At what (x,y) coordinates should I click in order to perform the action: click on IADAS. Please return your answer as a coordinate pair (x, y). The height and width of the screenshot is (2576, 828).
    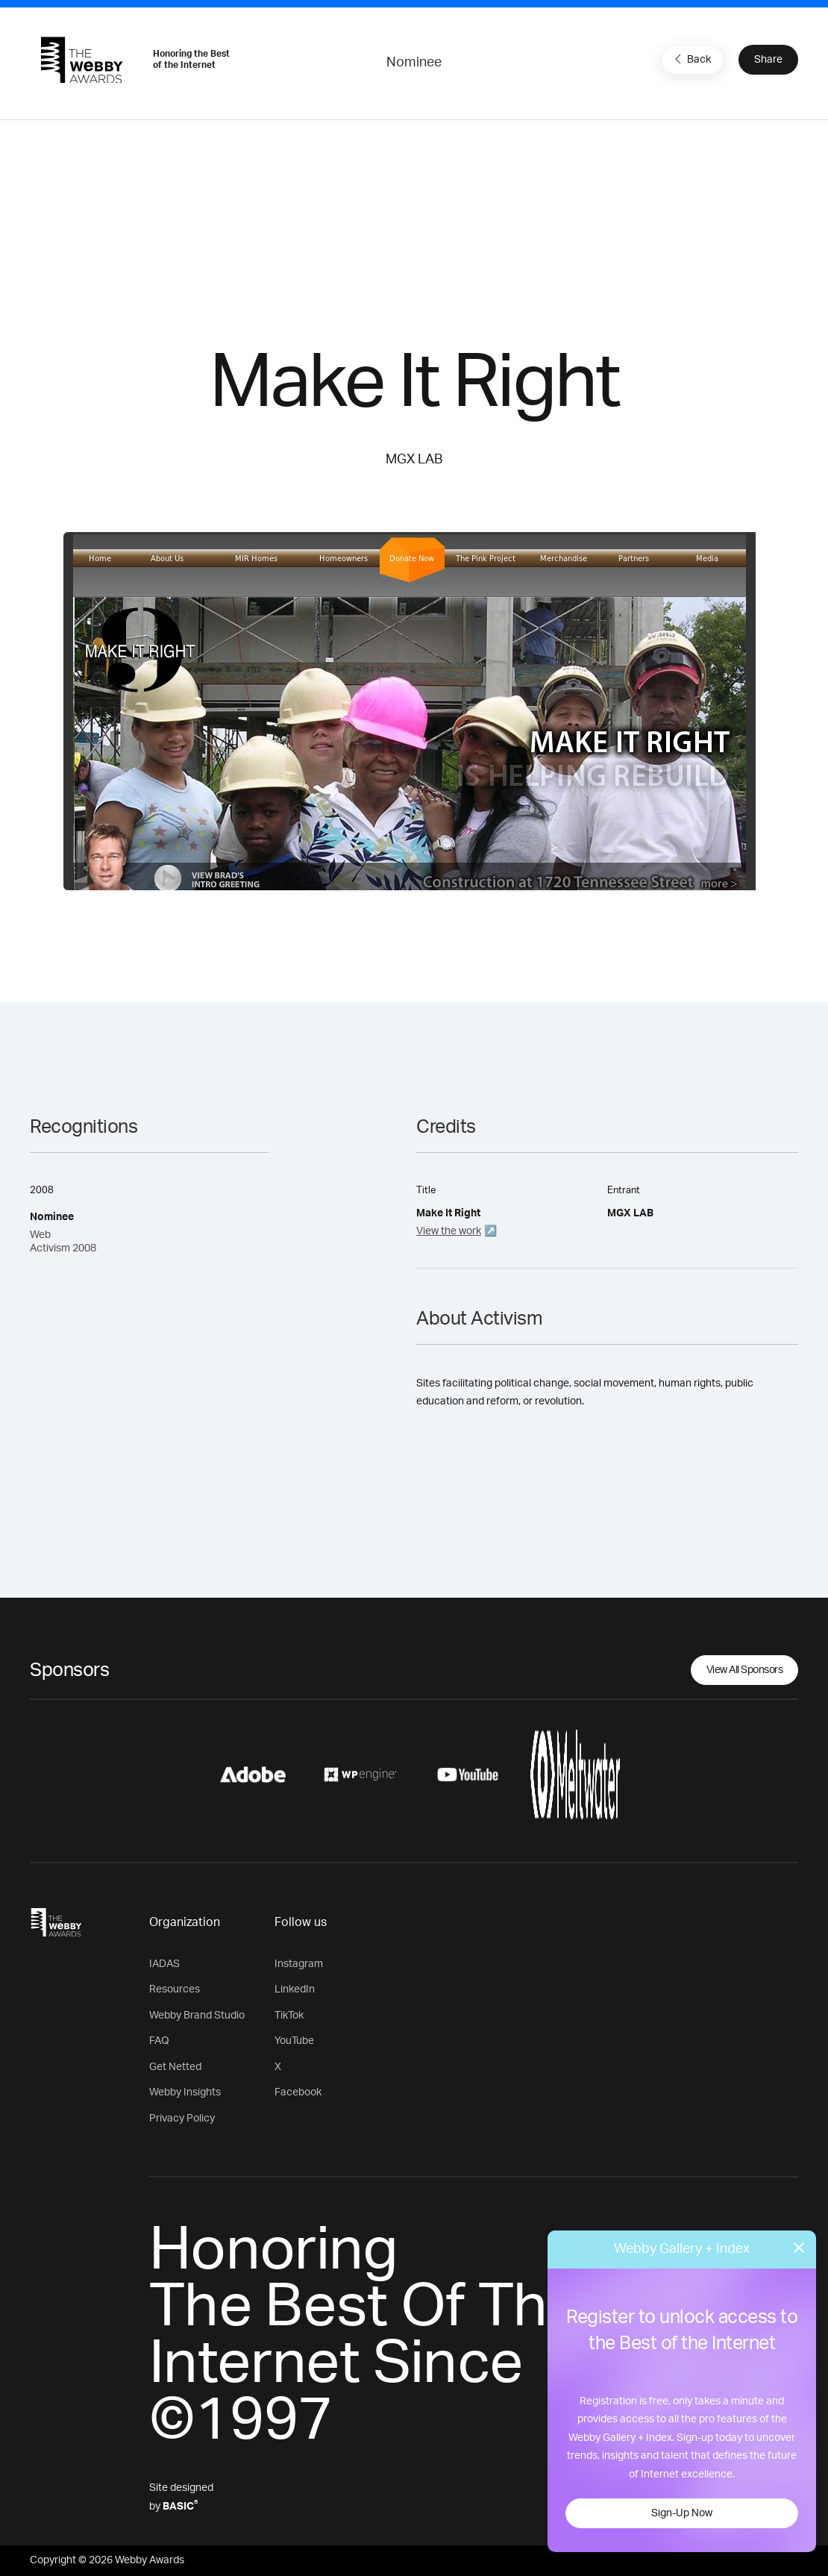
    Looking at the image, I should click on (164, 1964).